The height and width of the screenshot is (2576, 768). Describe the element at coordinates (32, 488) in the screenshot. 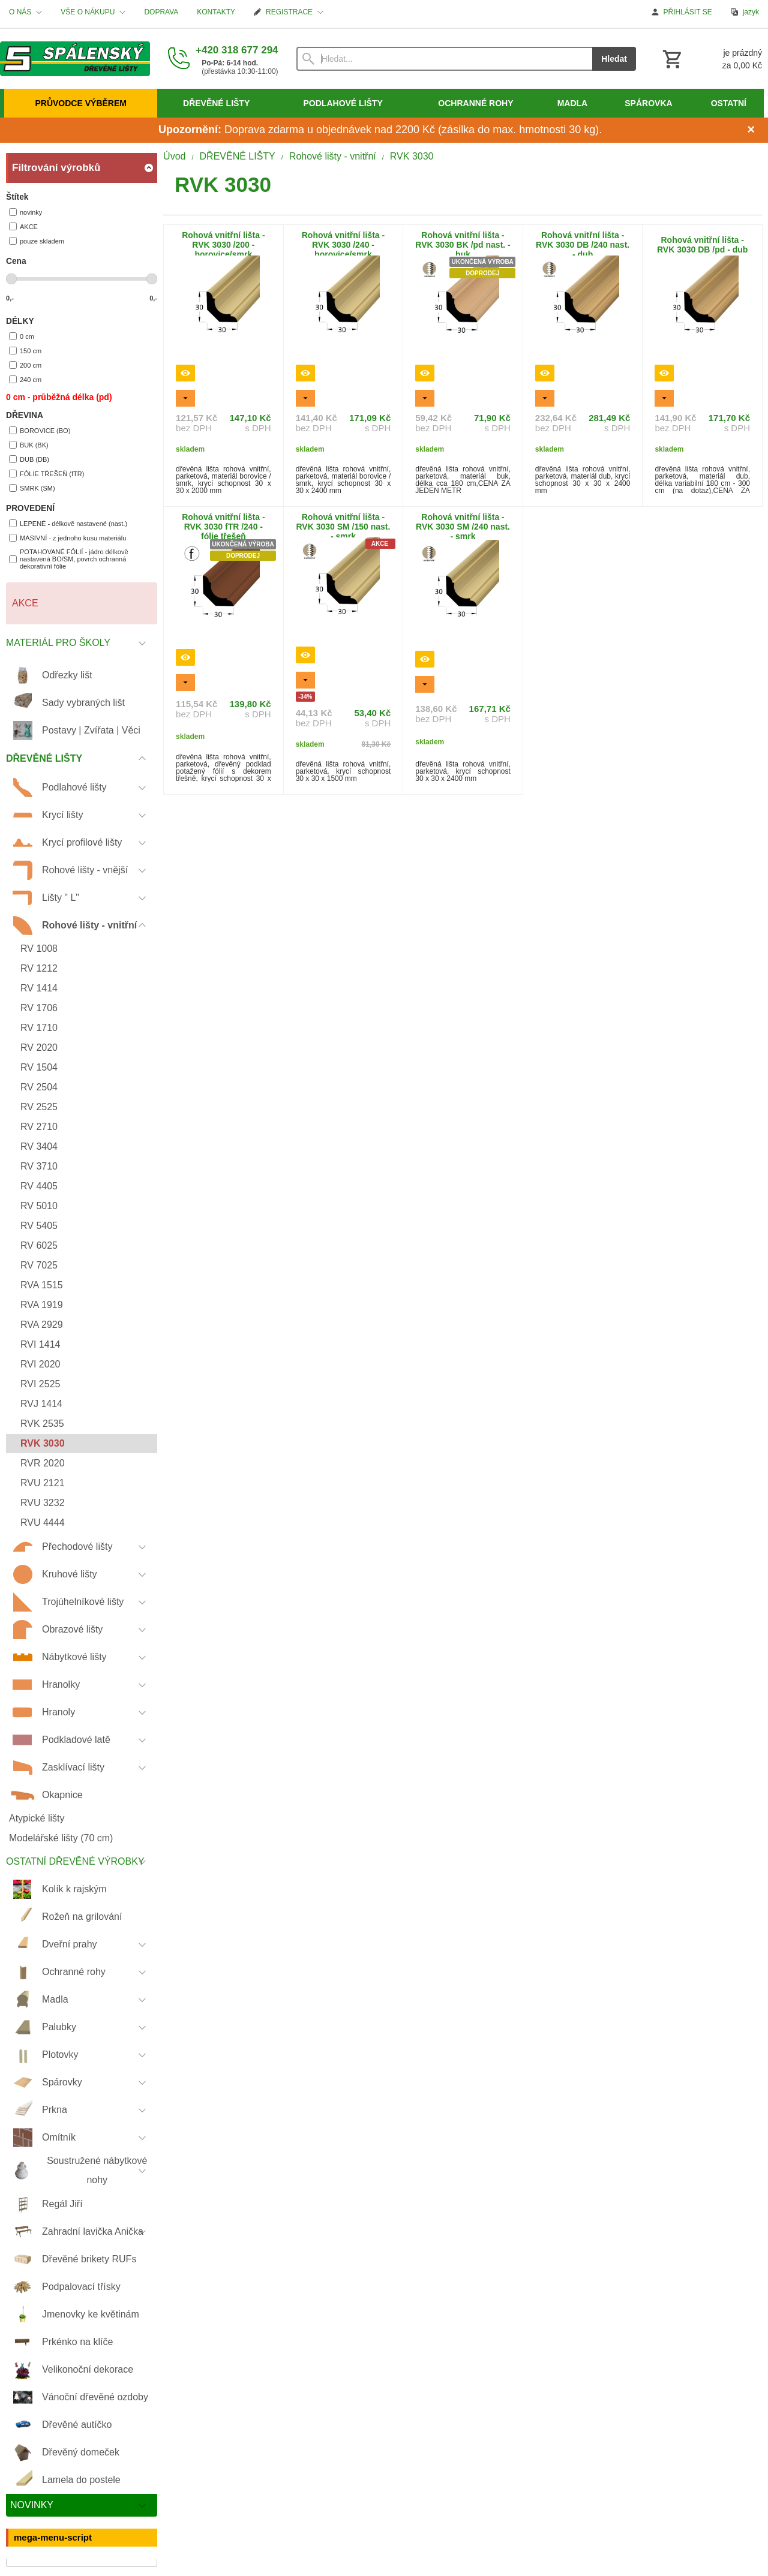

I see `SMRK (SM)` at that location.